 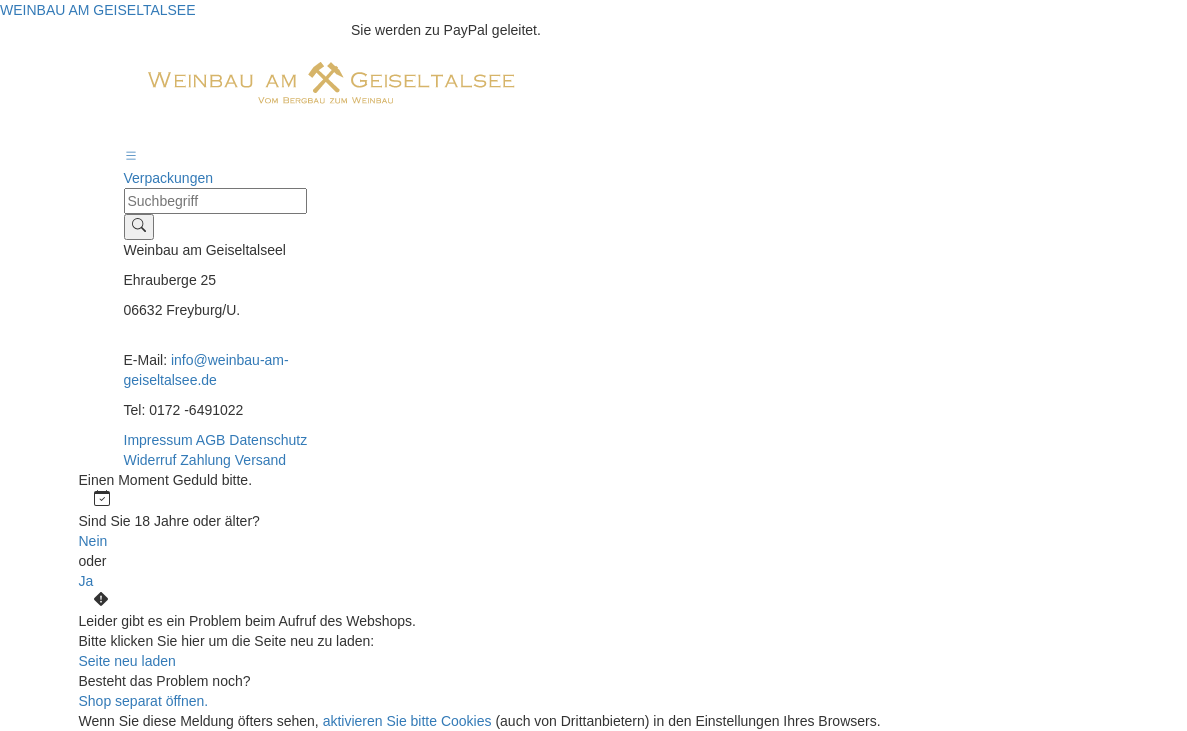 What do you see at coordinates (160, 440) in the screenshot?
I see `Impressum` at bounding box center [160, 440].